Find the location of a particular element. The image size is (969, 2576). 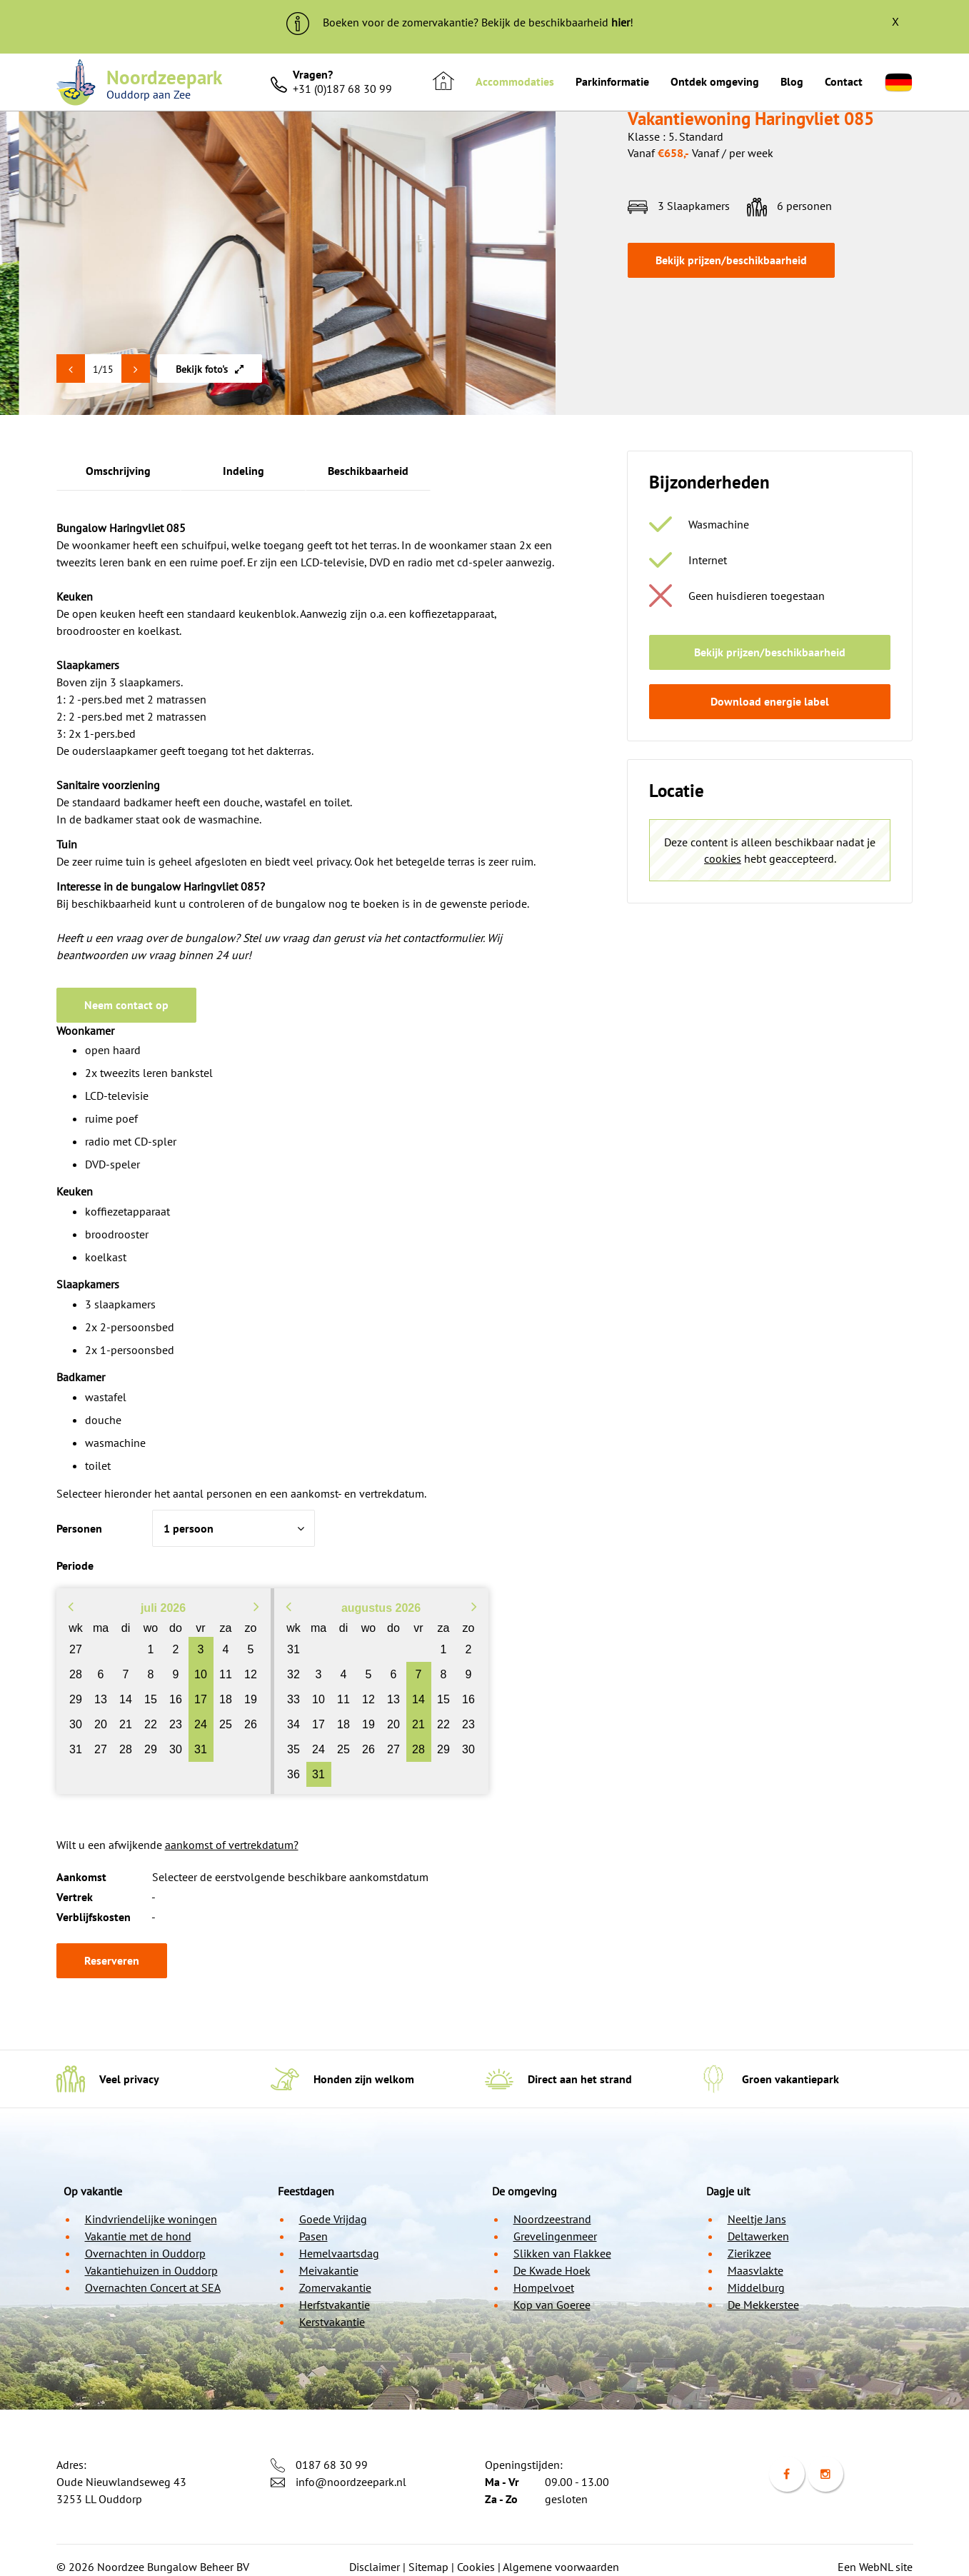

De Mekkerstee is located at coordinates (763, 2304).